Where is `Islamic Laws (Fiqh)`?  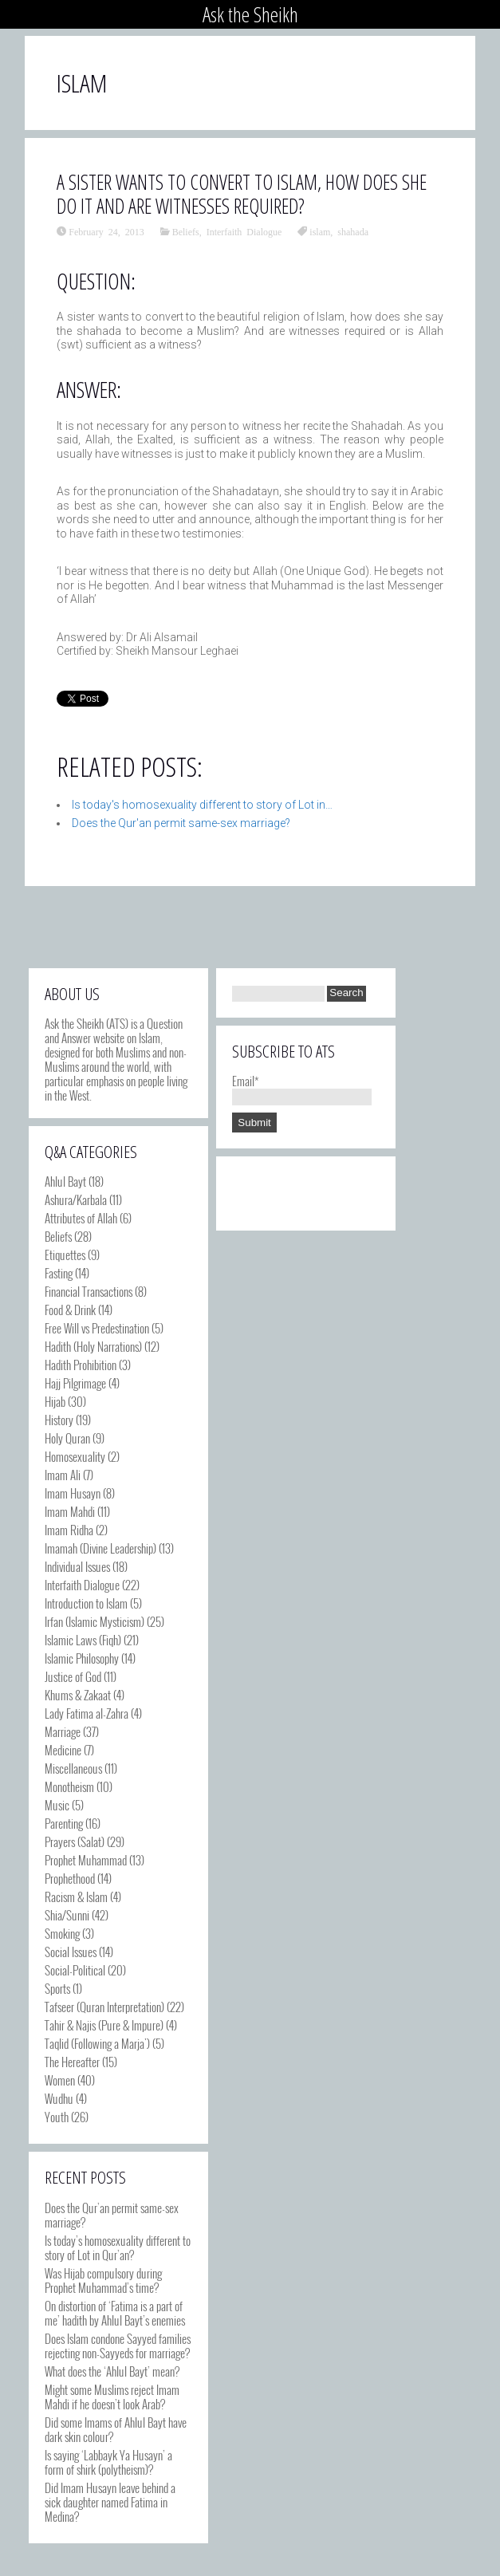 Islamic Laws (Fiqh) is located at coordinates (83, 1639).